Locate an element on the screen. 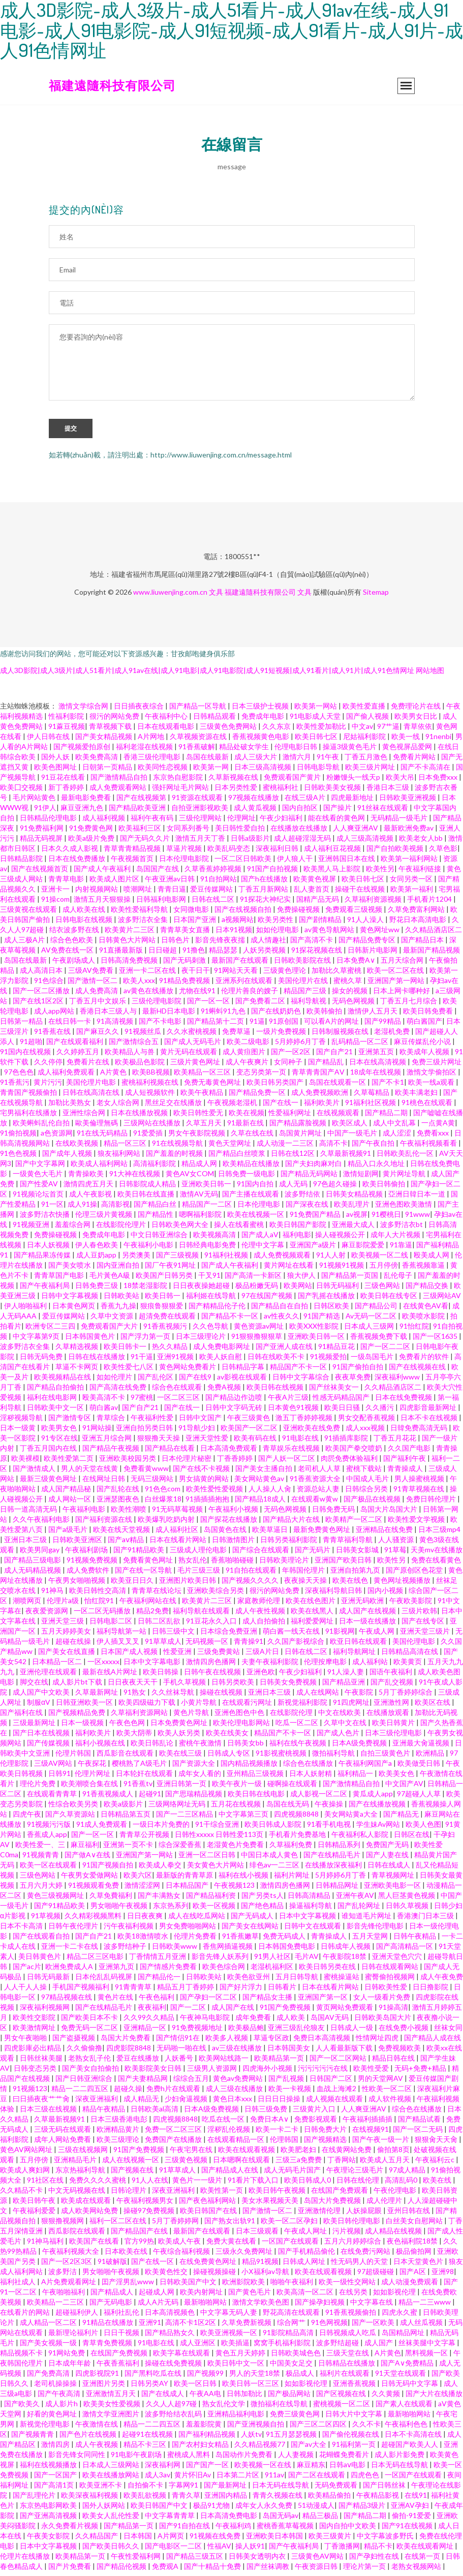 This screenshot has height=2576, width=463. 国产三级视频 is located at coordinates (178, 1259).